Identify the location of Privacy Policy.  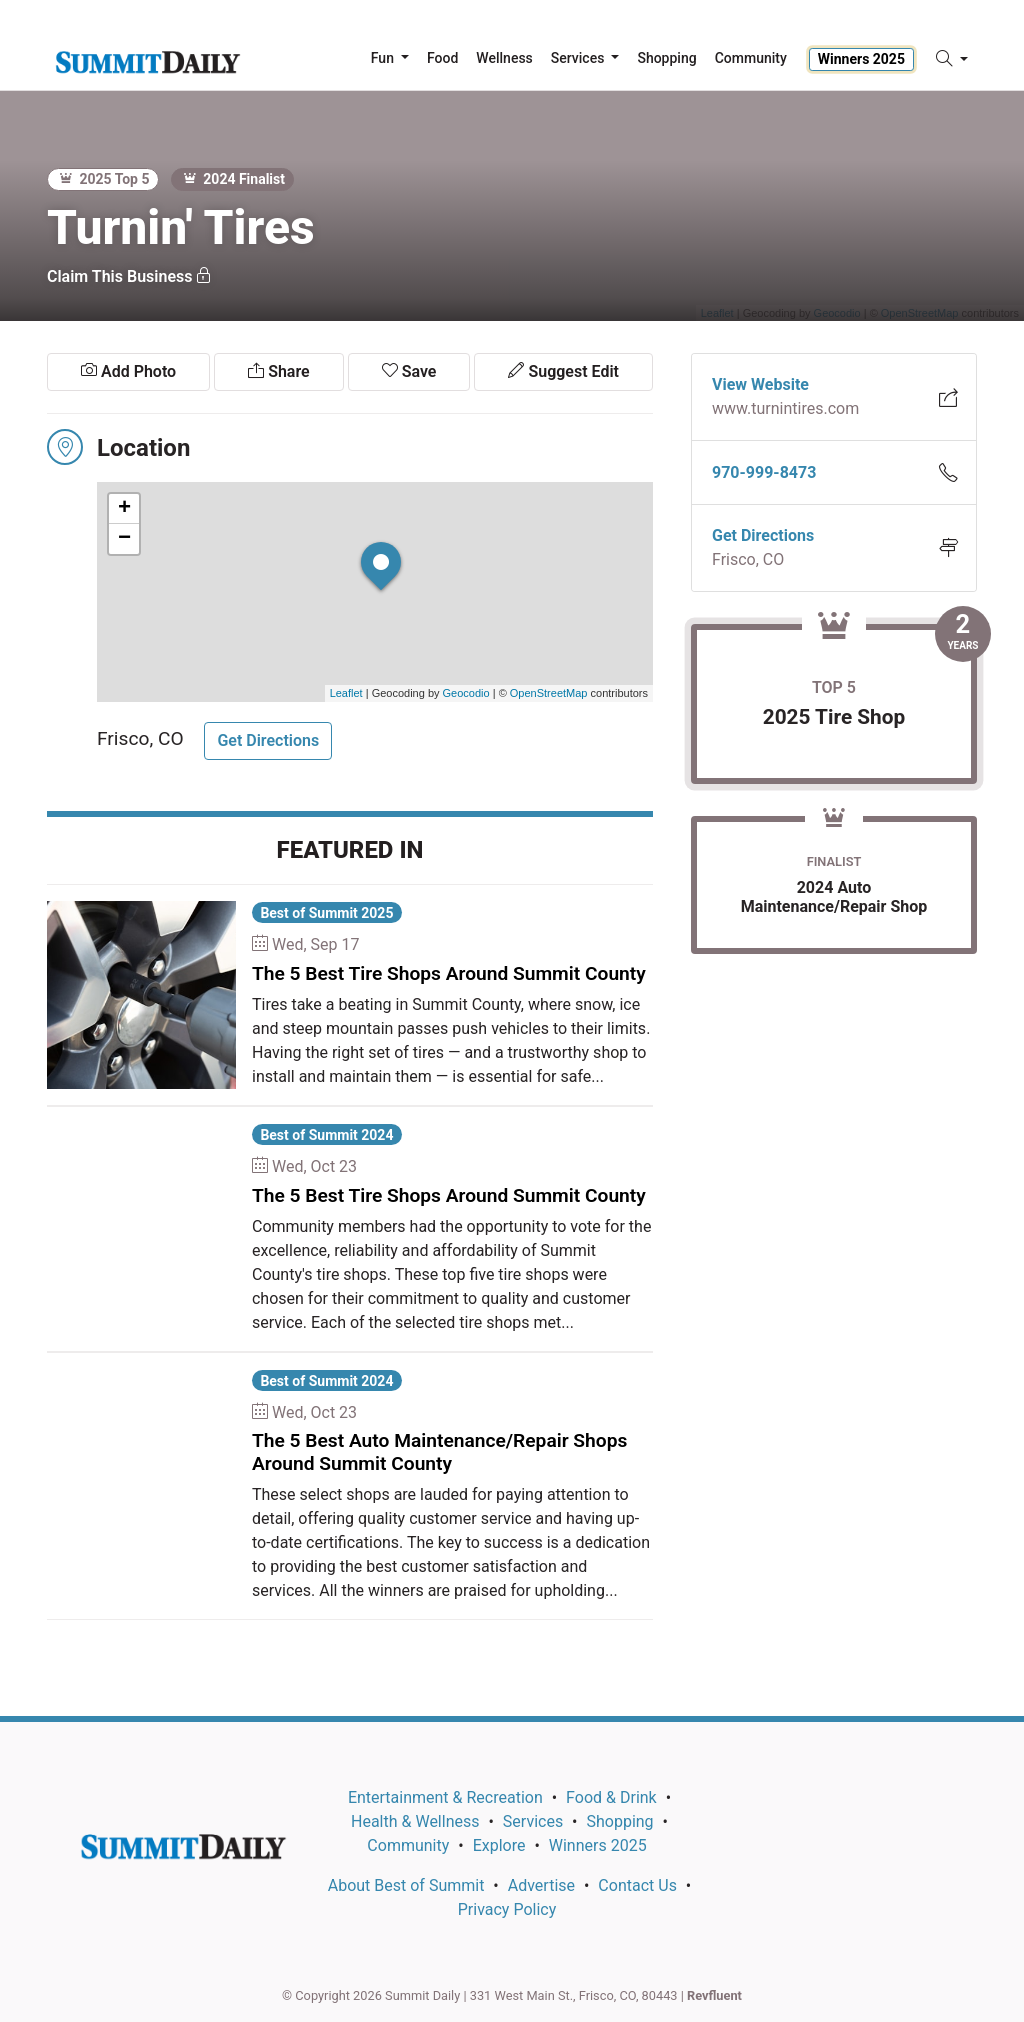
(507, 1909).